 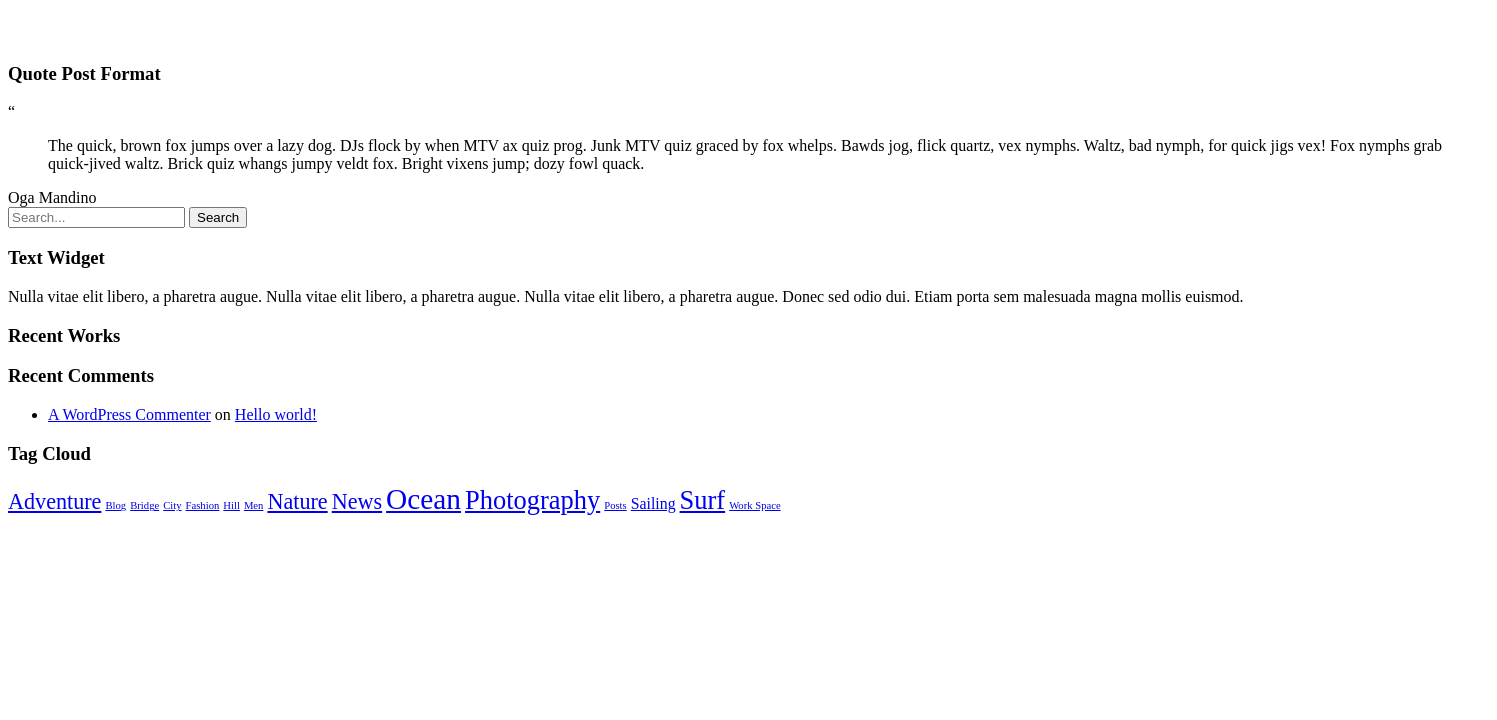 What do you see at coordinates (115, 505) in the screenshot?
I see `Blog [Blog (1 item)]` at bounding box center [115, 505].